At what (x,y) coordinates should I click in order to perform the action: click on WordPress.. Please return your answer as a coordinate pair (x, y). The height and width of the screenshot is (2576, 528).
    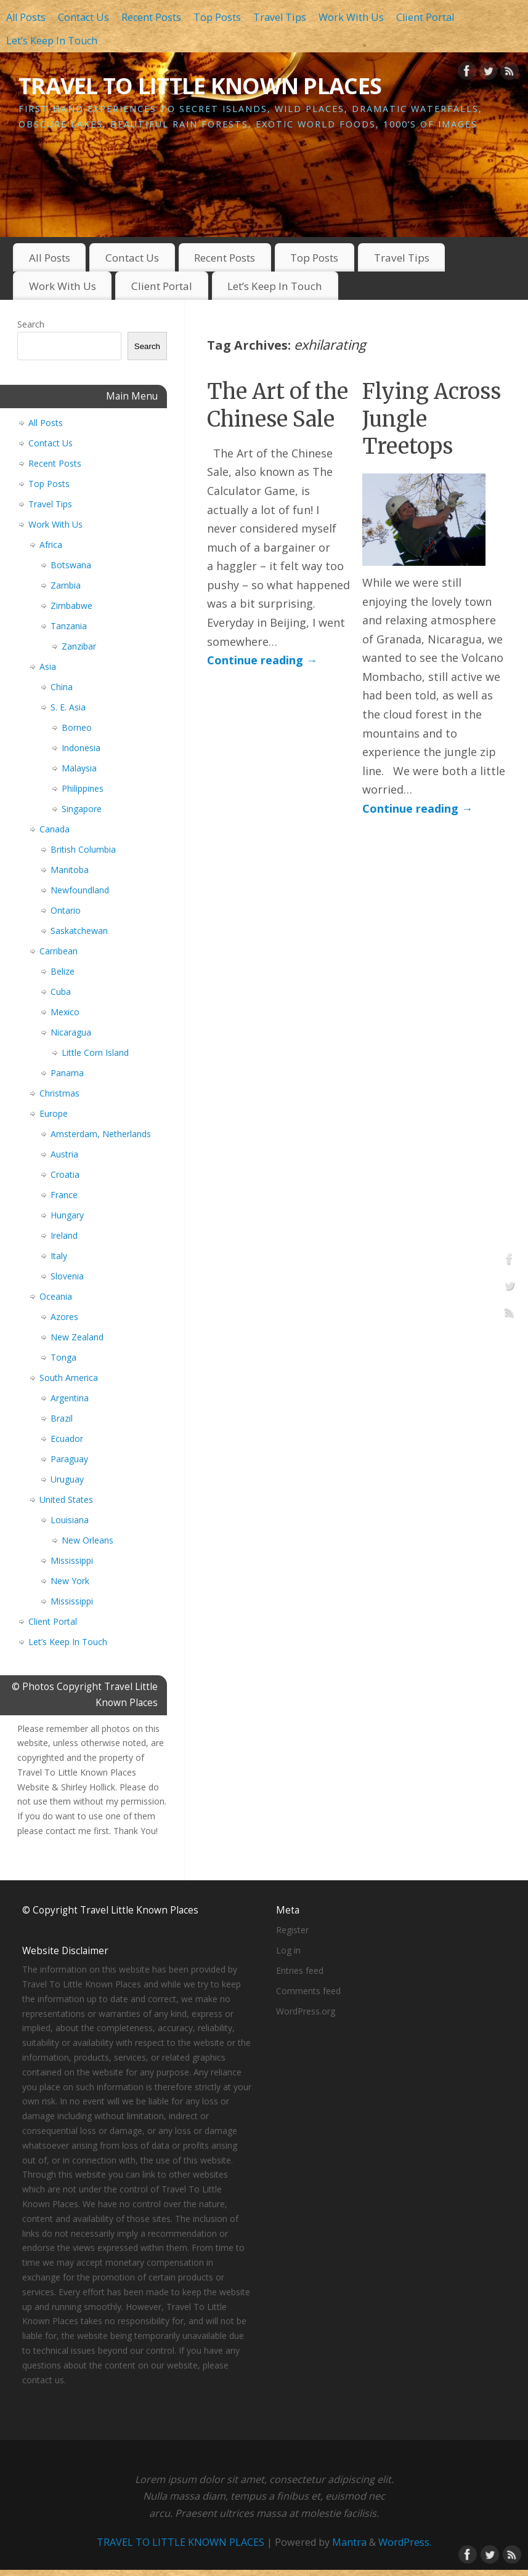
    Looking at the image, I should click on (404, 2542).